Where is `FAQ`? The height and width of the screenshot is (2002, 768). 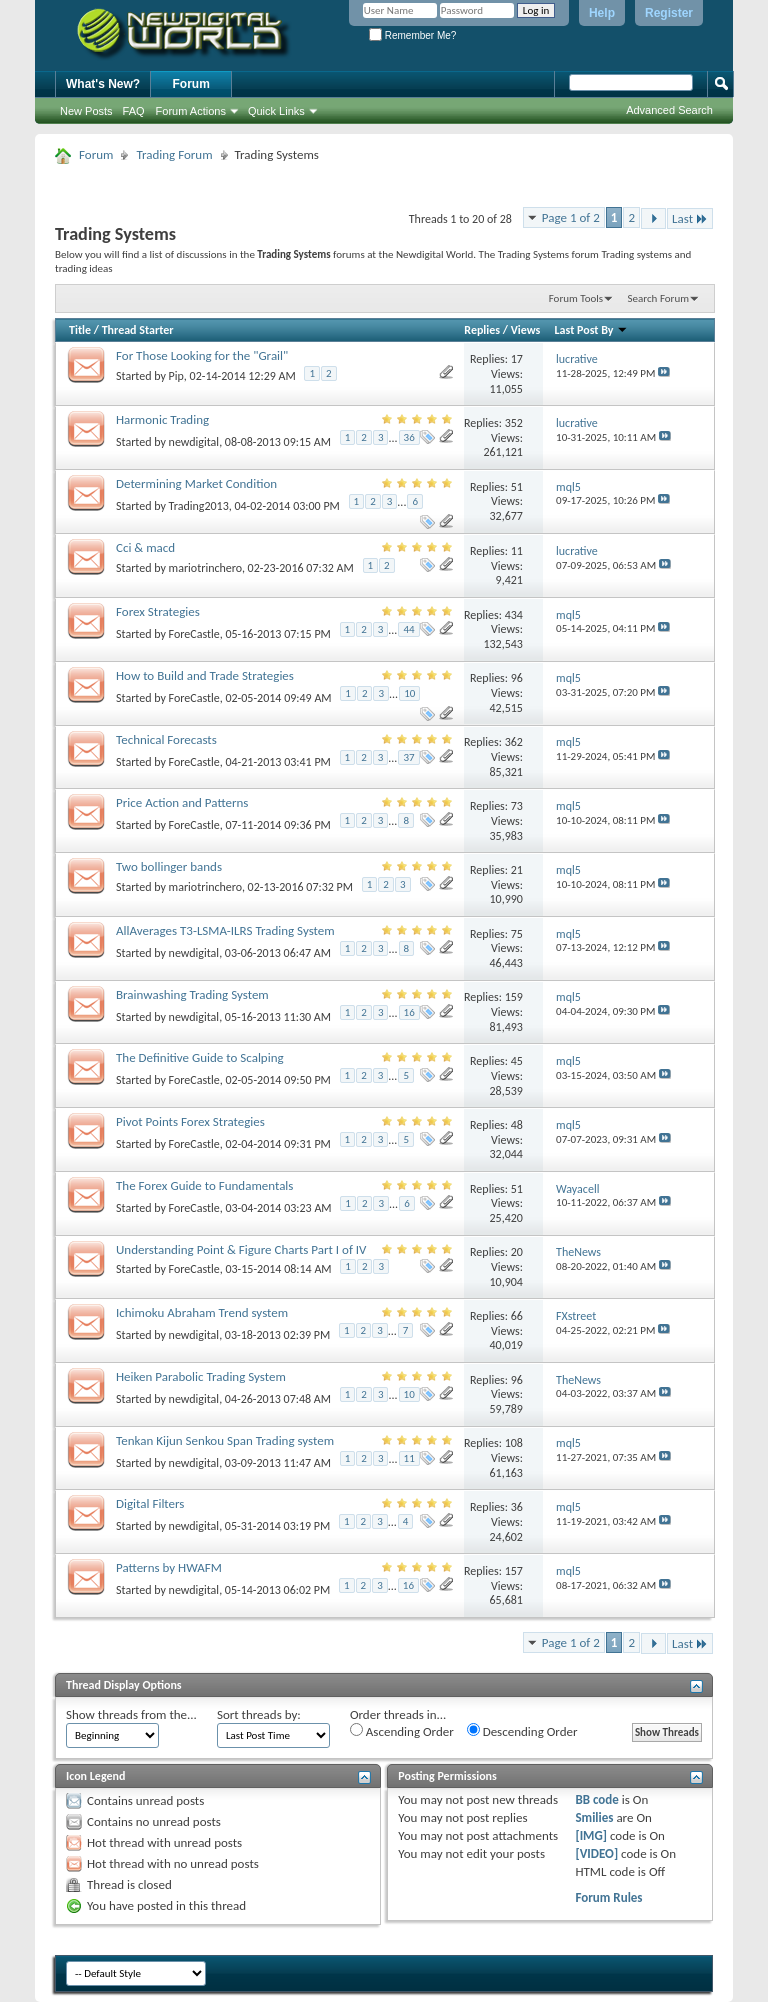
FAQ is located at coordinates (134, 111).